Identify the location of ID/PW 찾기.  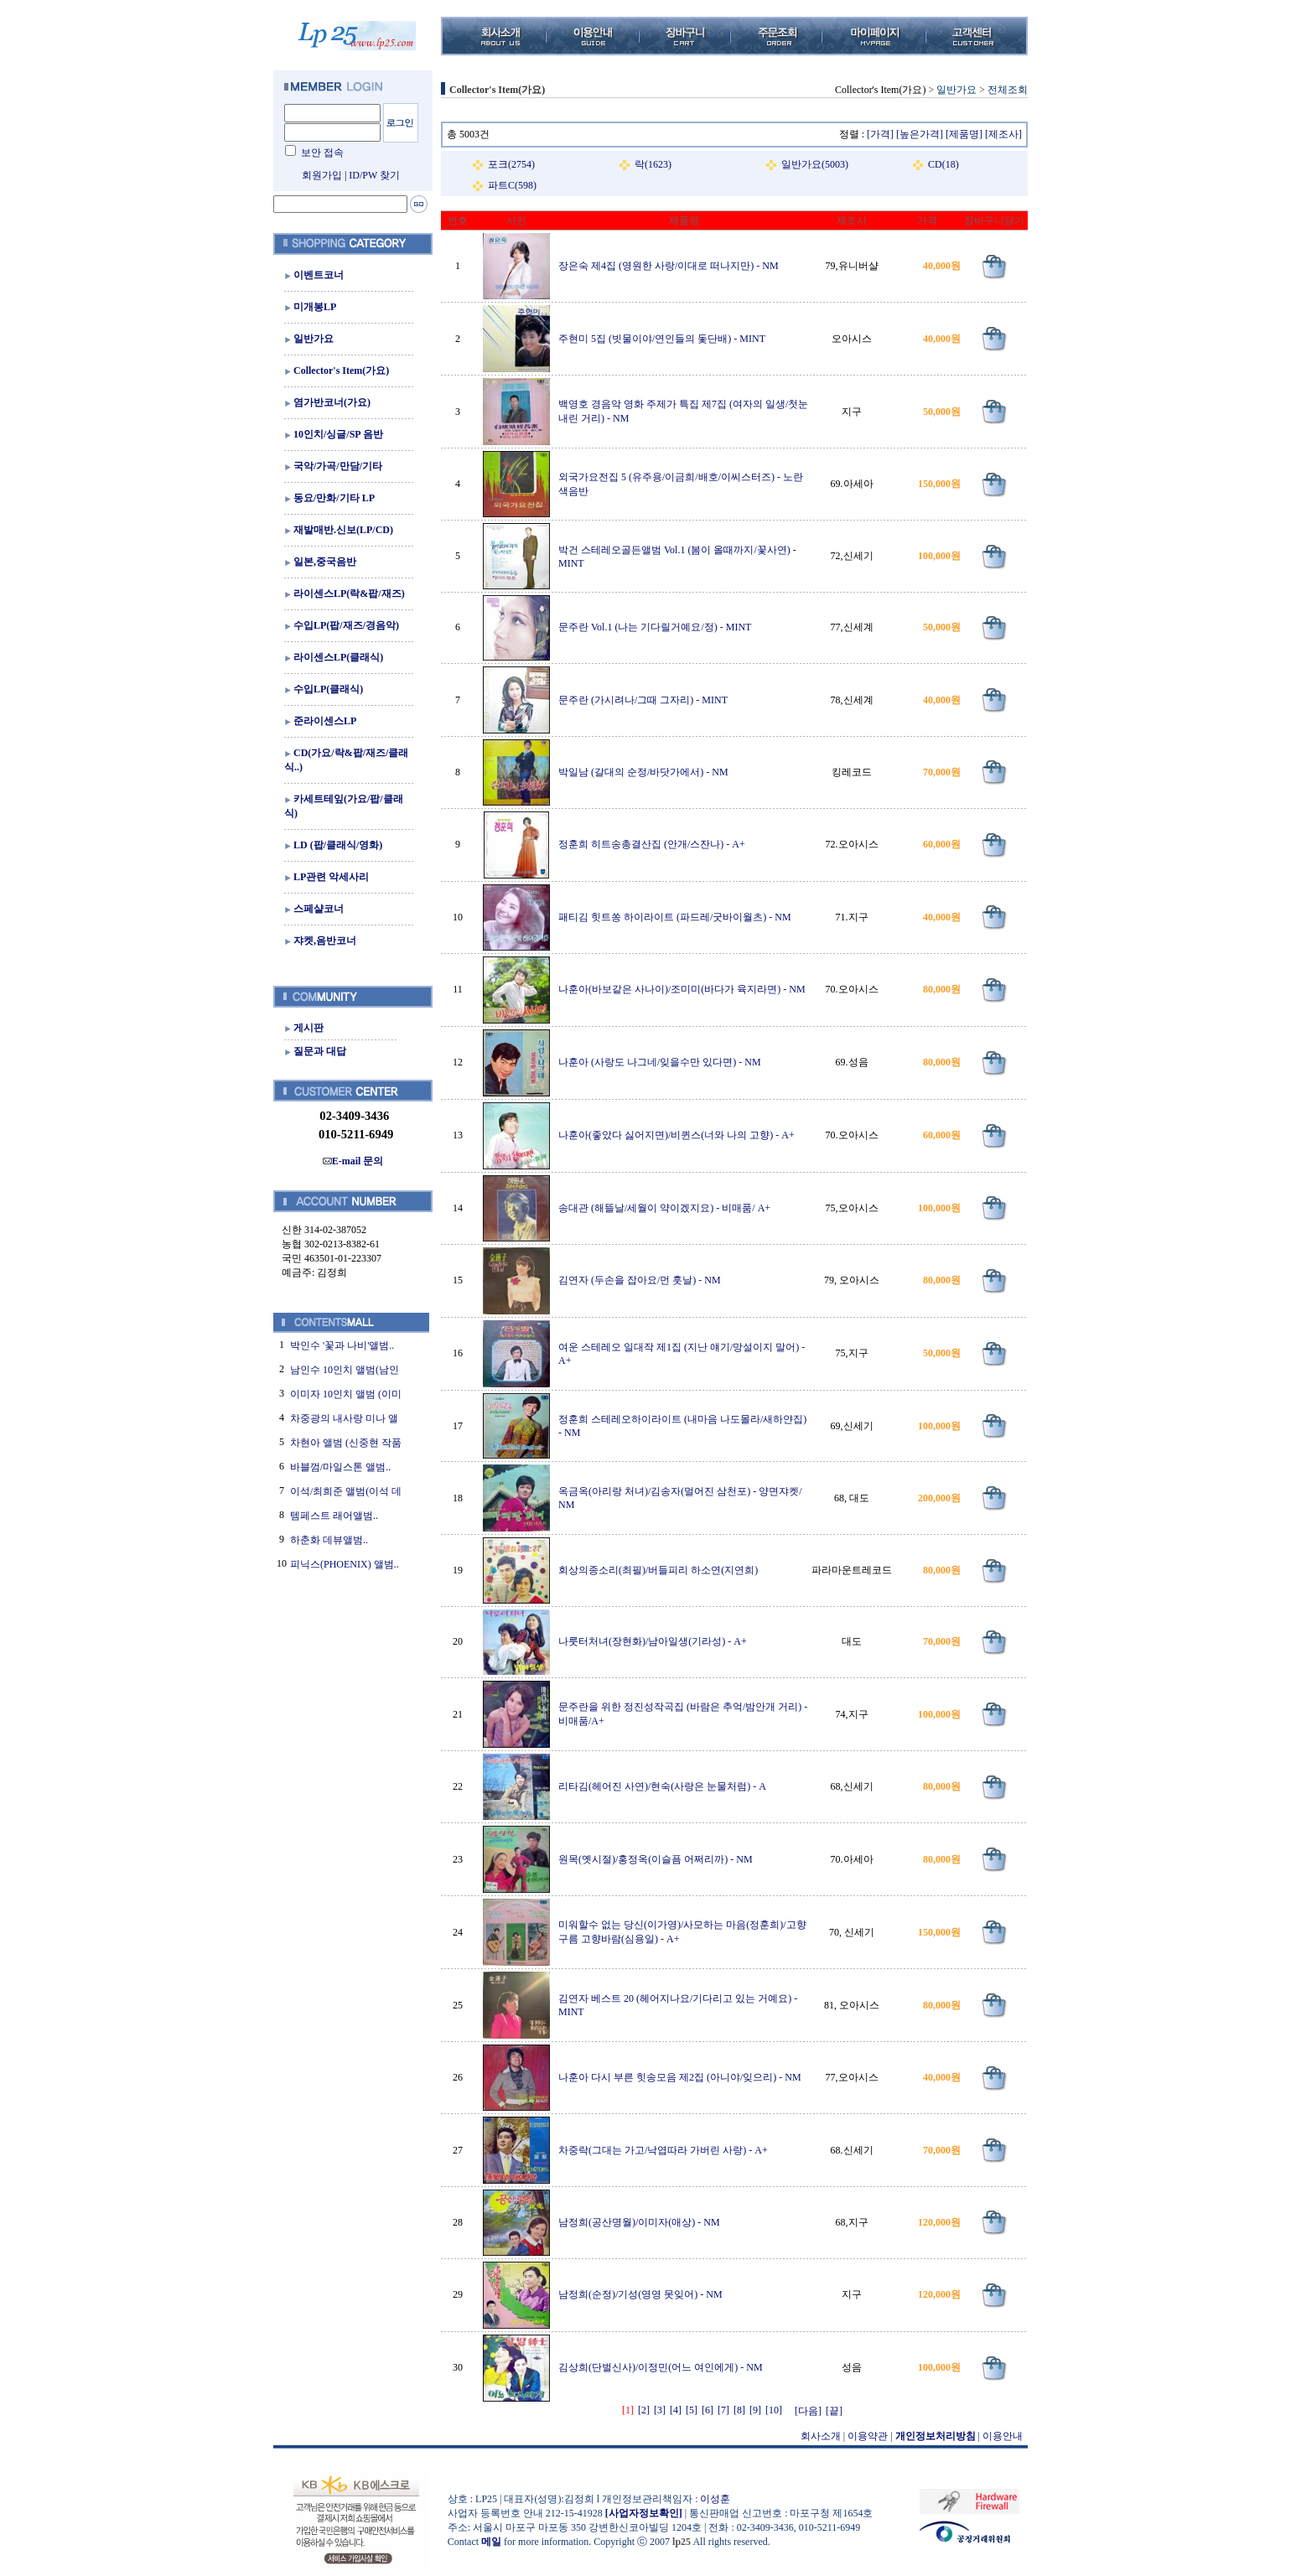
(374, 175).